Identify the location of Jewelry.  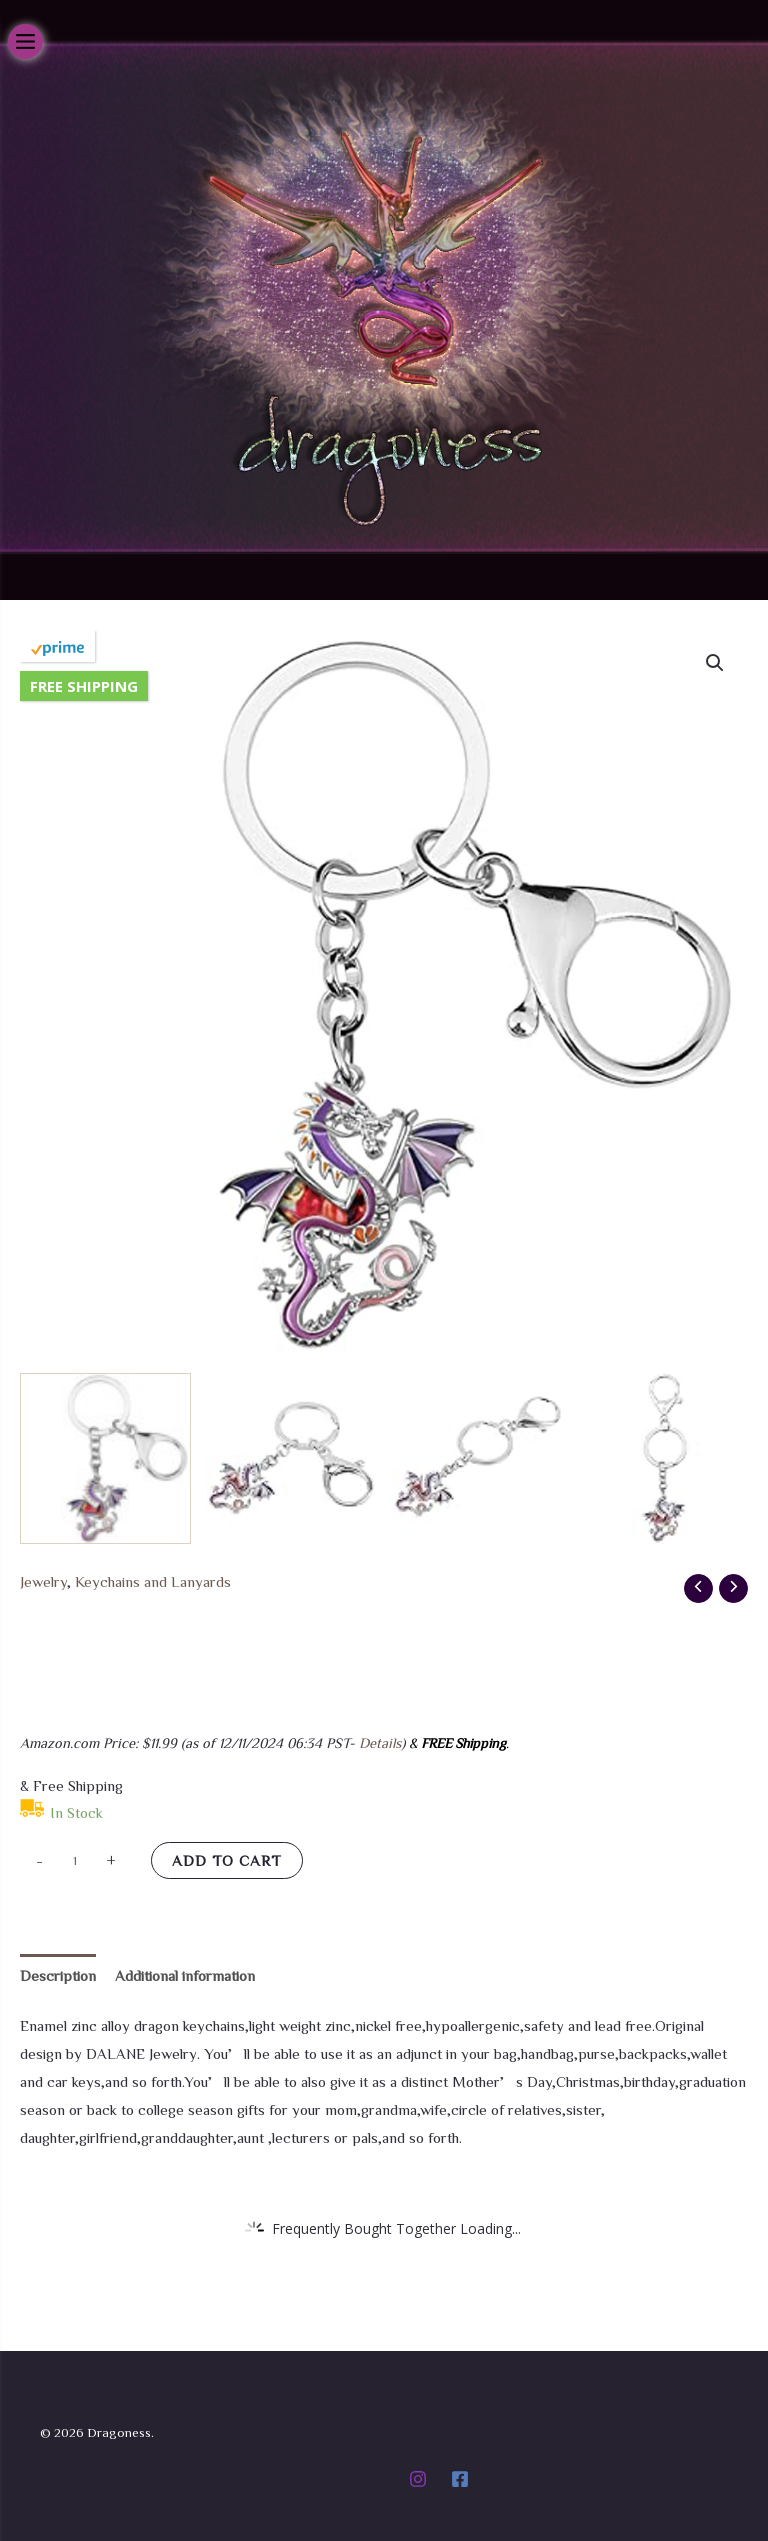
(43, 1581).